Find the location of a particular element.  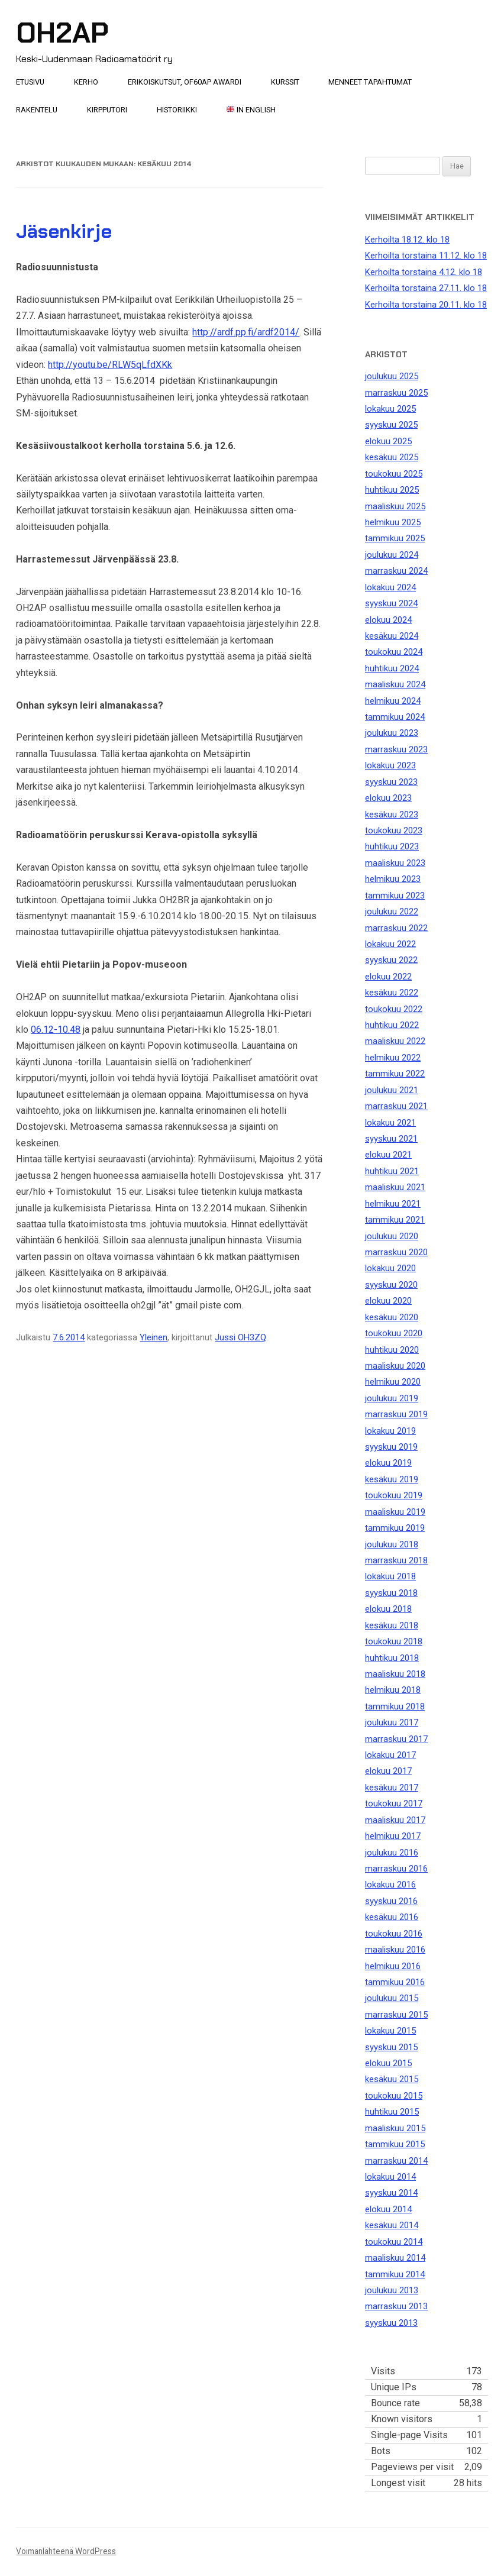

elokuu 2022 is located at coordinates (388, 976).